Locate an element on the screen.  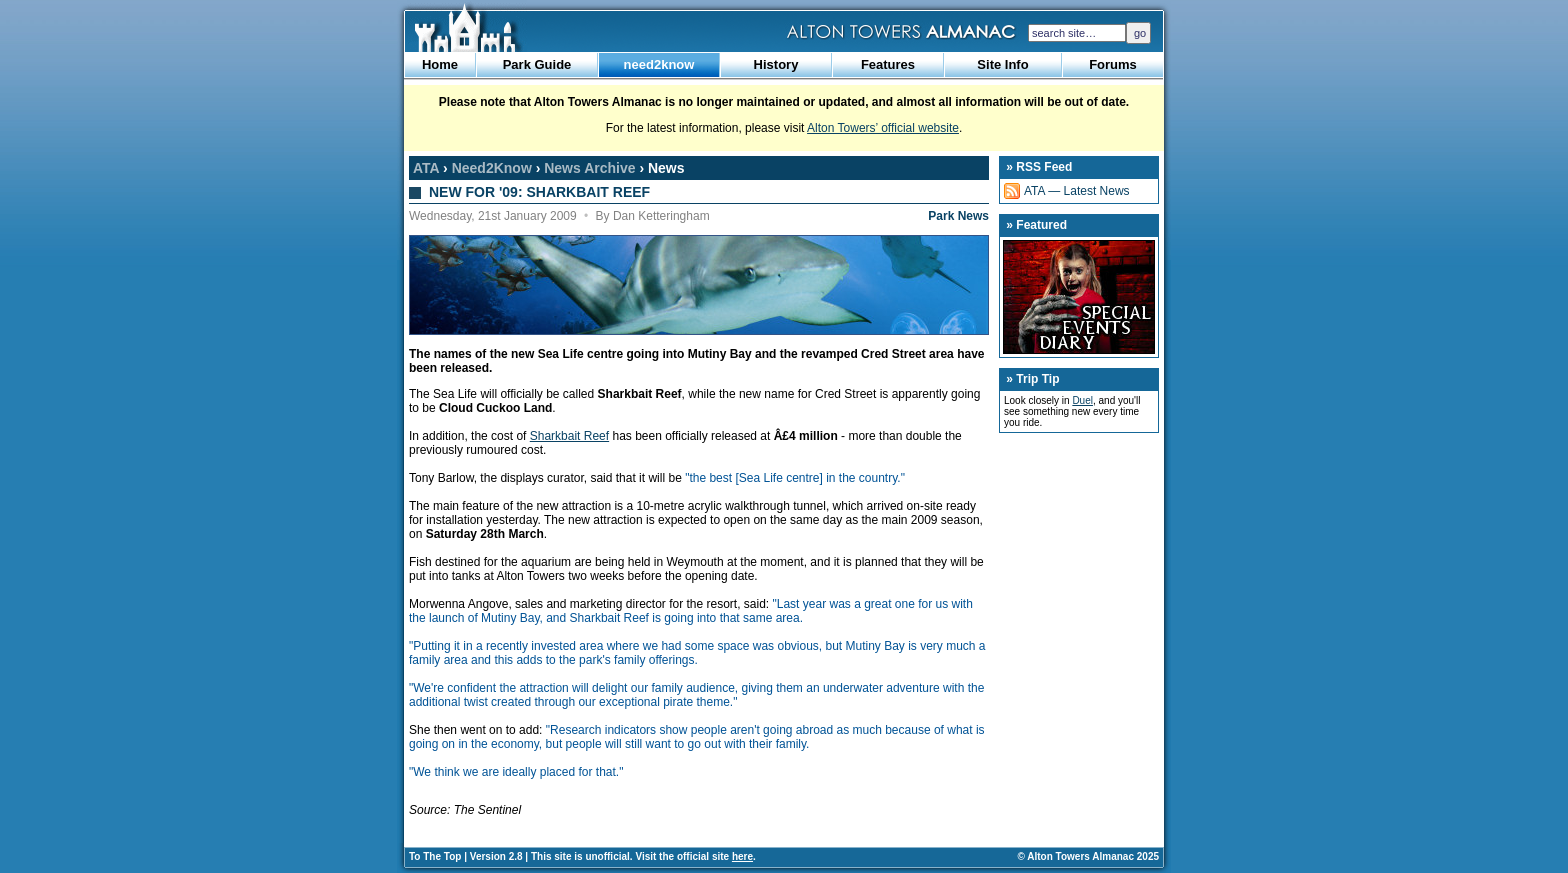
here is located at coordinates (742, 856).